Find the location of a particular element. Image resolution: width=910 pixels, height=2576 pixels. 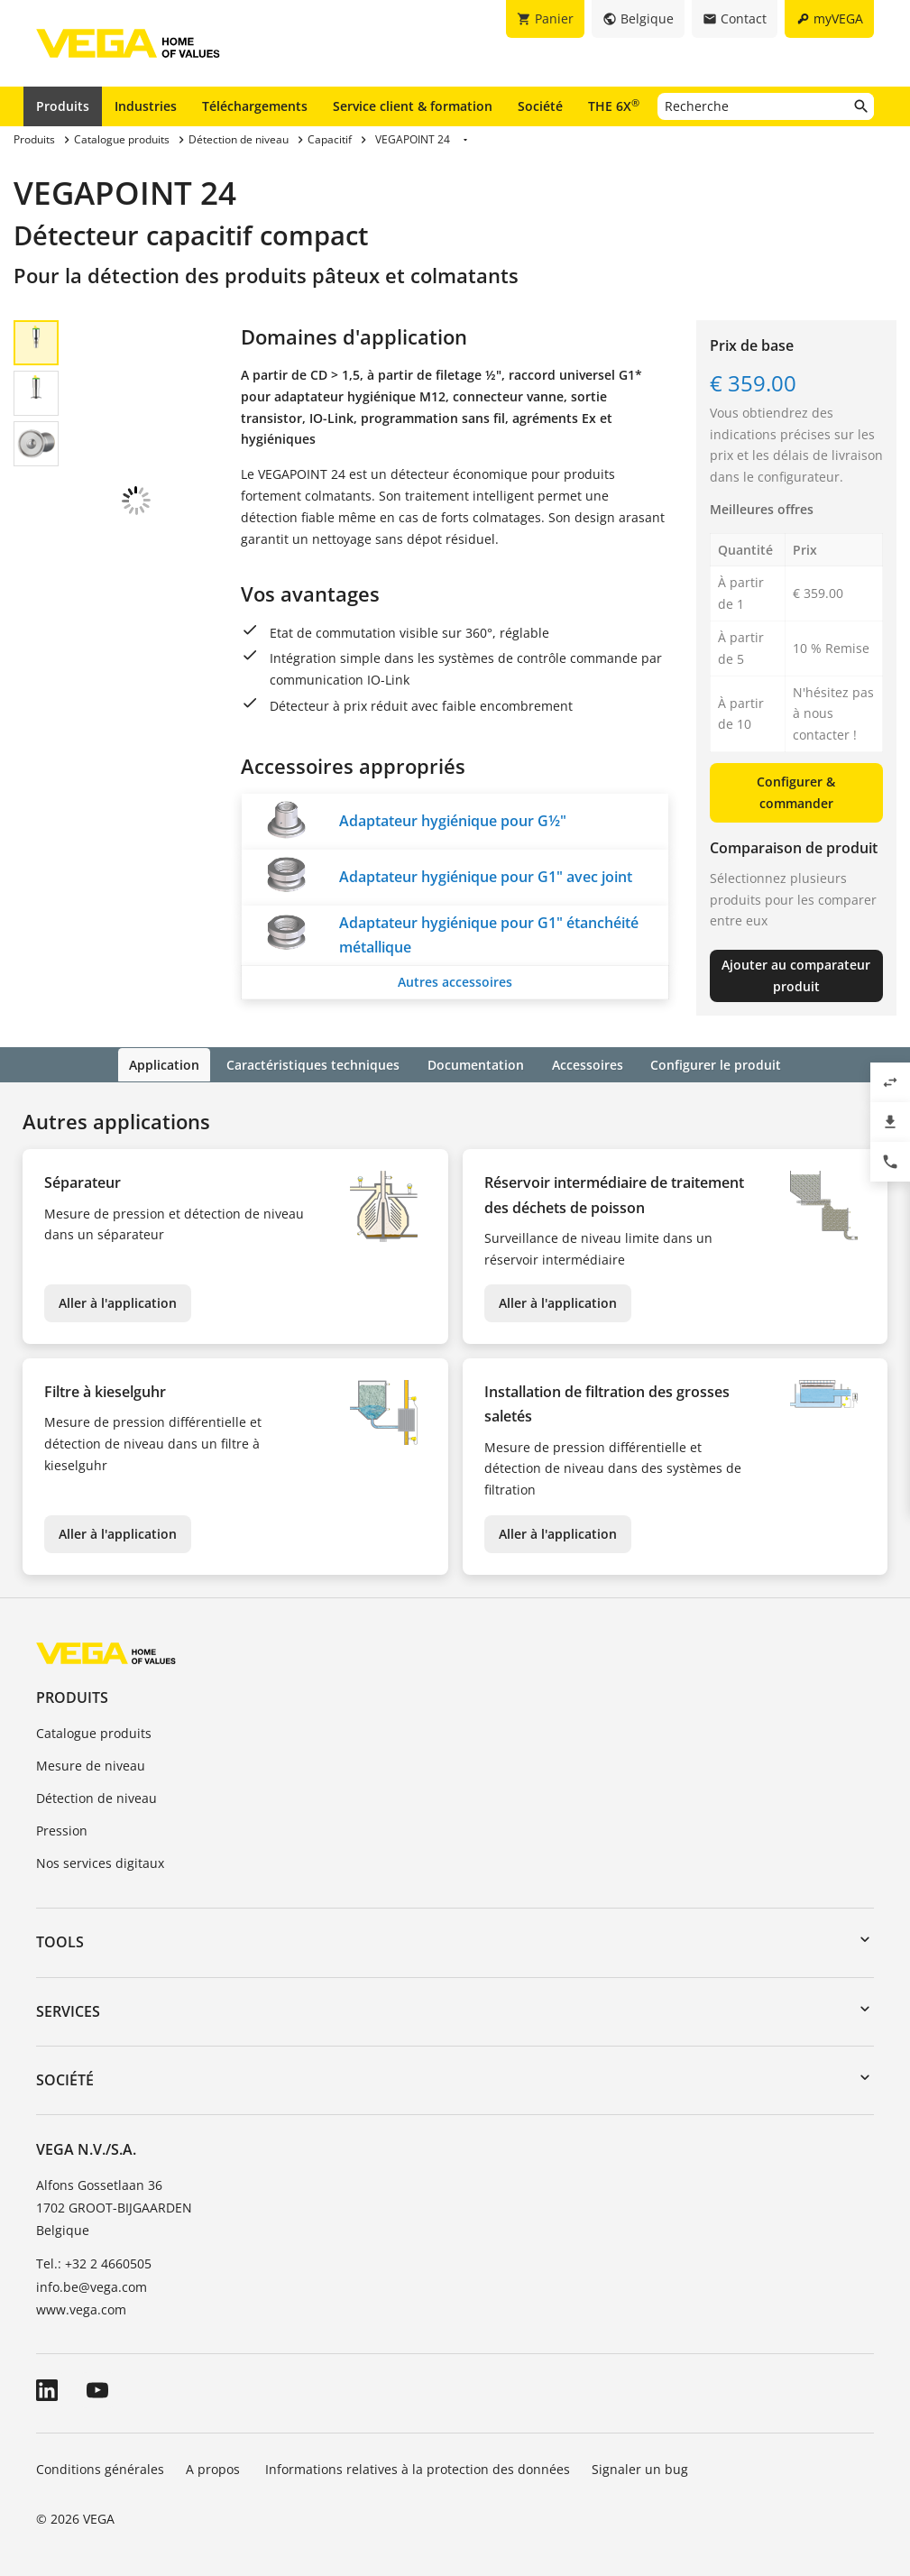

Tel.: +32 2 4660505 is located at coordinates (94, 2262).